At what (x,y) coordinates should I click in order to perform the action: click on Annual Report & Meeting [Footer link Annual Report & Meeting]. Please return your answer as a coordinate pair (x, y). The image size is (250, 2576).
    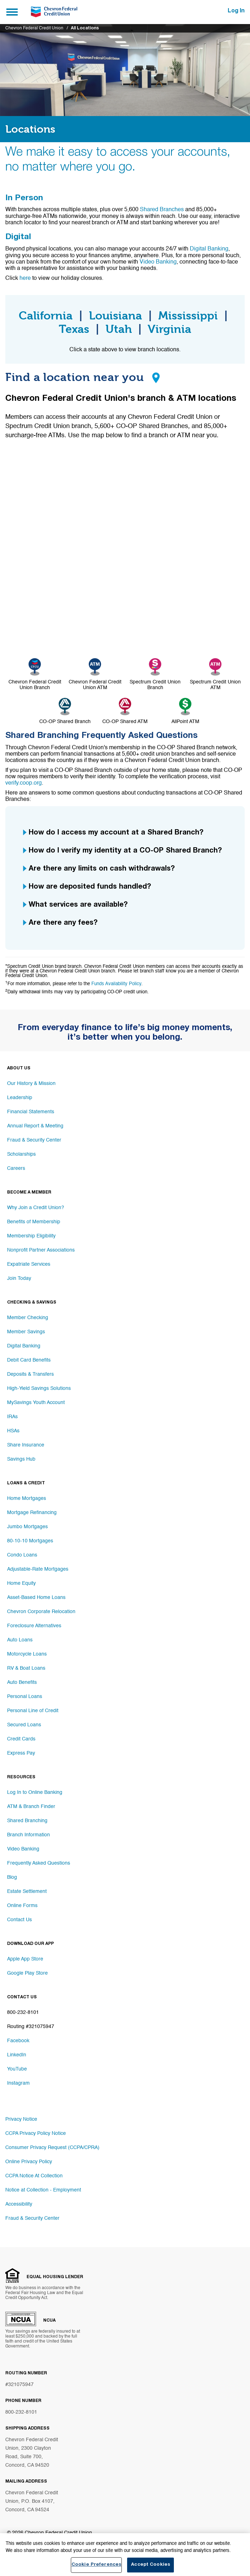
    Looking at the image, I should click on (35, 1126).